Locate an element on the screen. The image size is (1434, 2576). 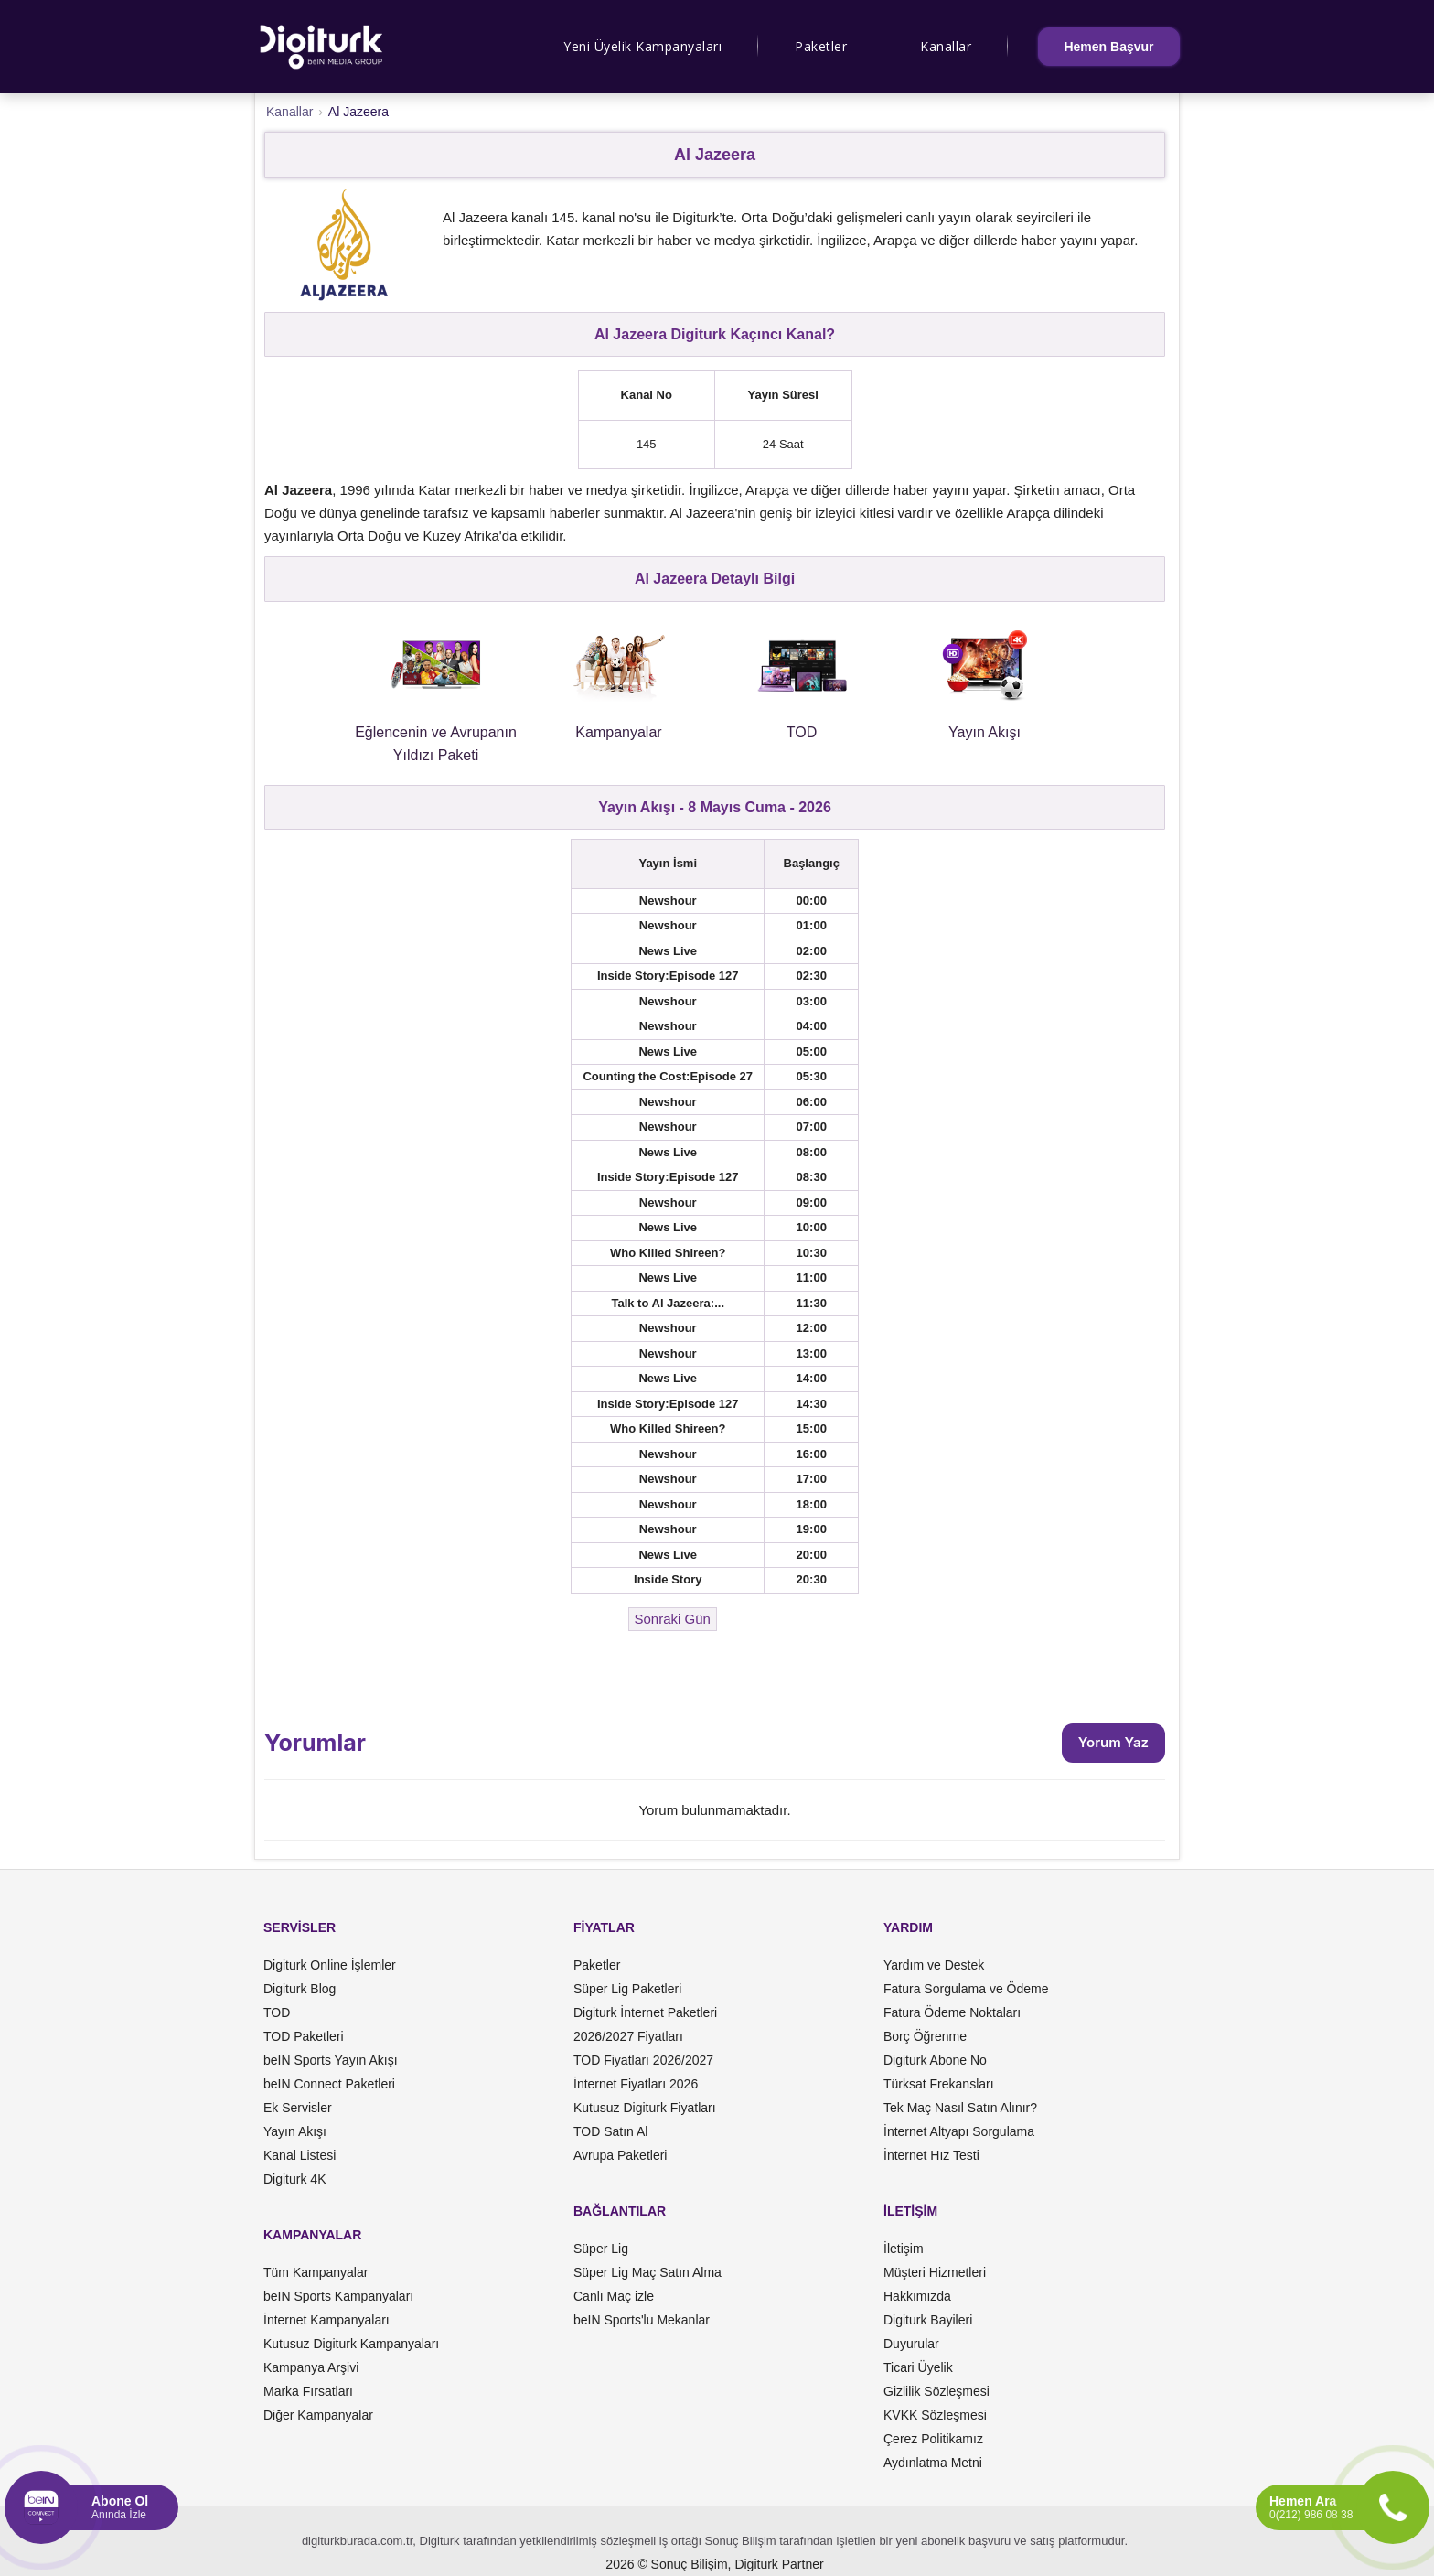
Süper Lig is located at coordinates (600, 2248).